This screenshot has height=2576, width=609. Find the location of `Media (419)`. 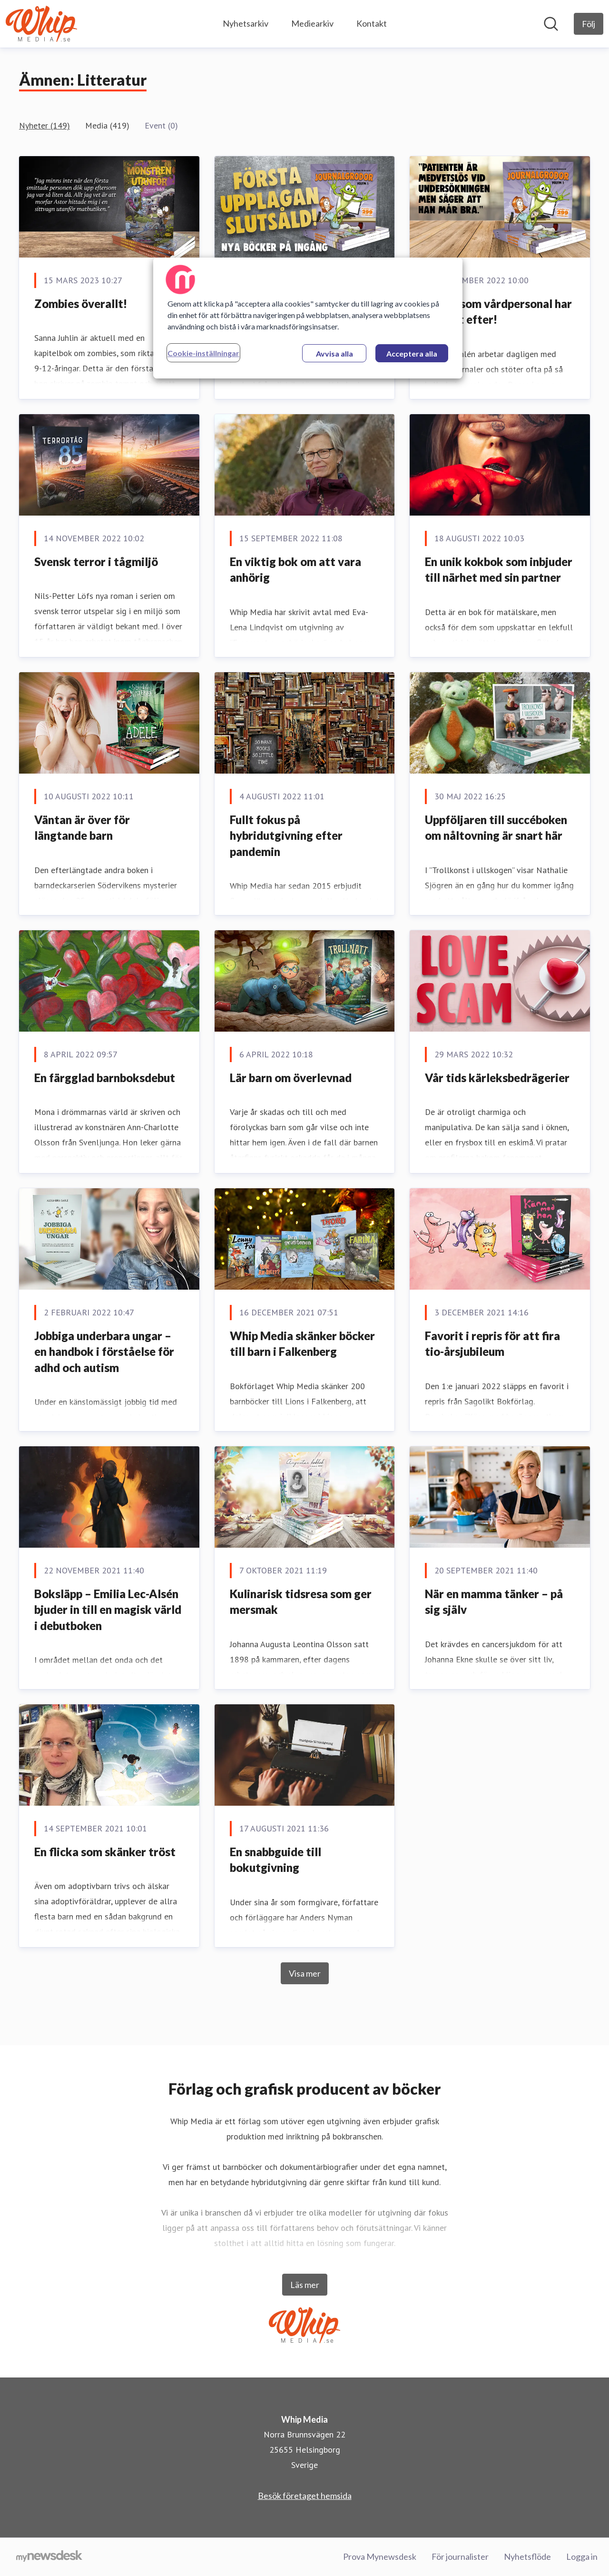

Media (419) is located at coordinates (107, 125).